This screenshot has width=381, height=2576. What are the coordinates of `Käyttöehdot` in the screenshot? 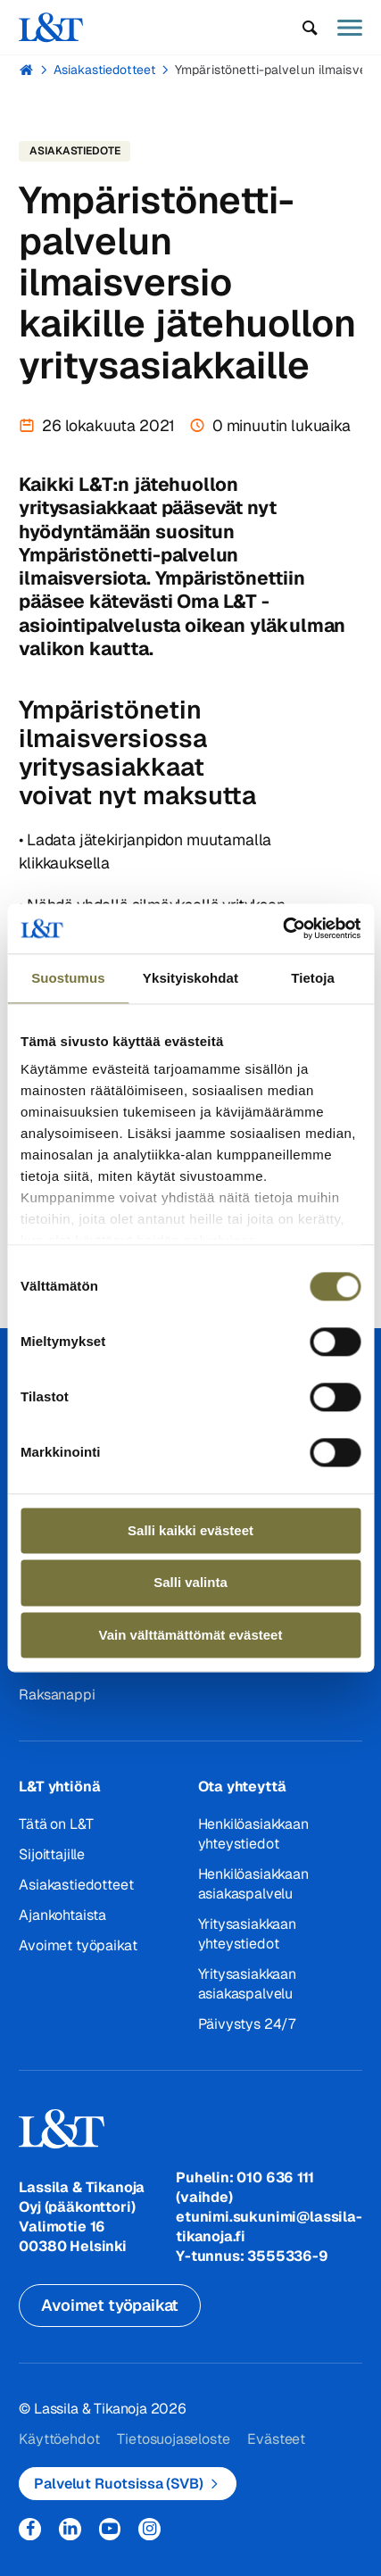 It's located at (59, 2439).